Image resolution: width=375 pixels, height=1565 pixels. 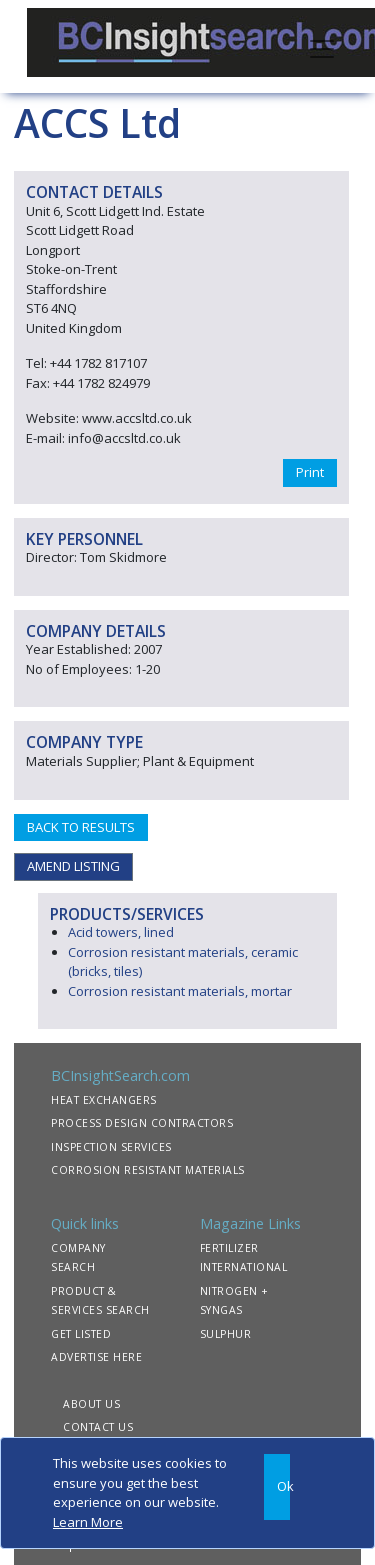 I want to click on GET LISTED, so click(x=81, y=1334).